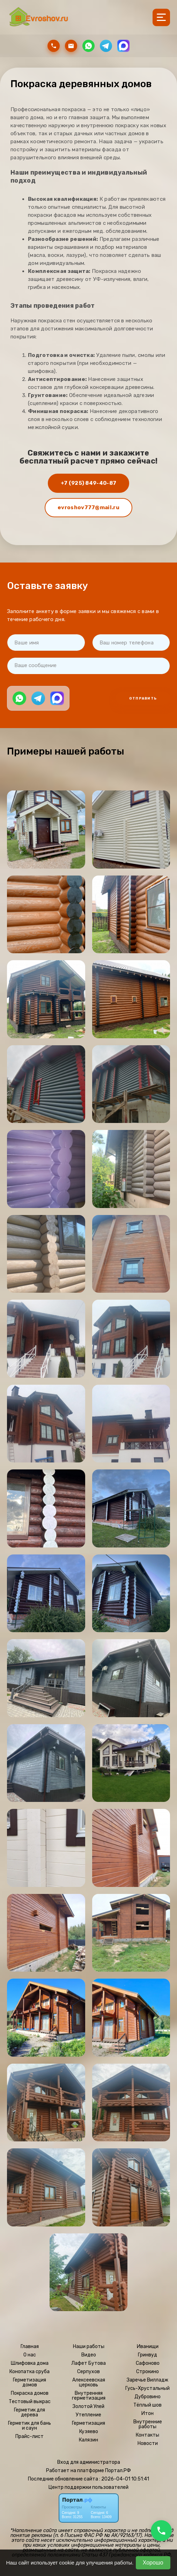  Describe the element at coordinates (153, 2563) in the screenshot. I see `Хорошо` at that location.